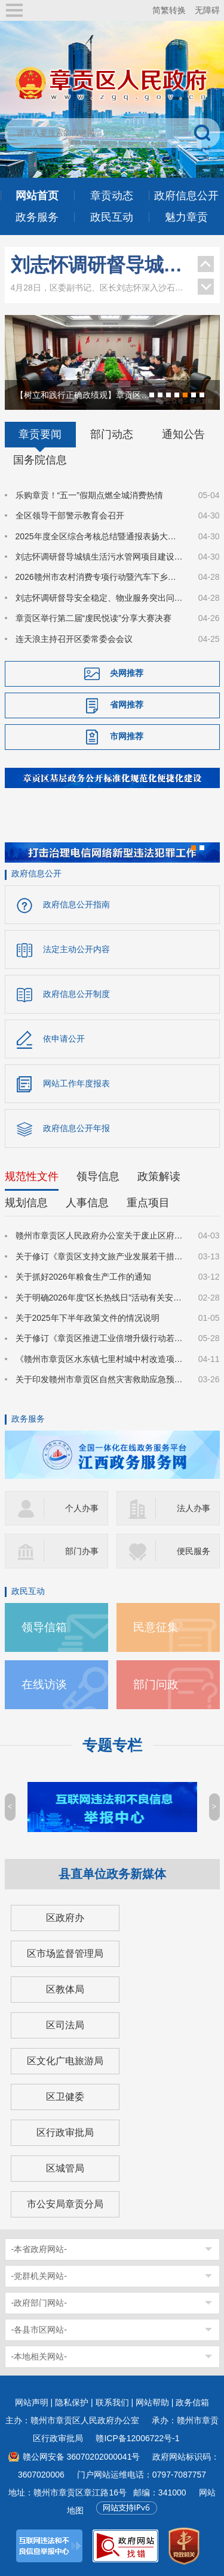 The height and width of the screenshot is (2576, 224). What do you see at coordinates (32, 1176) in the screenshot?
I see `规范性文件` at bounding box center [32, 1176].